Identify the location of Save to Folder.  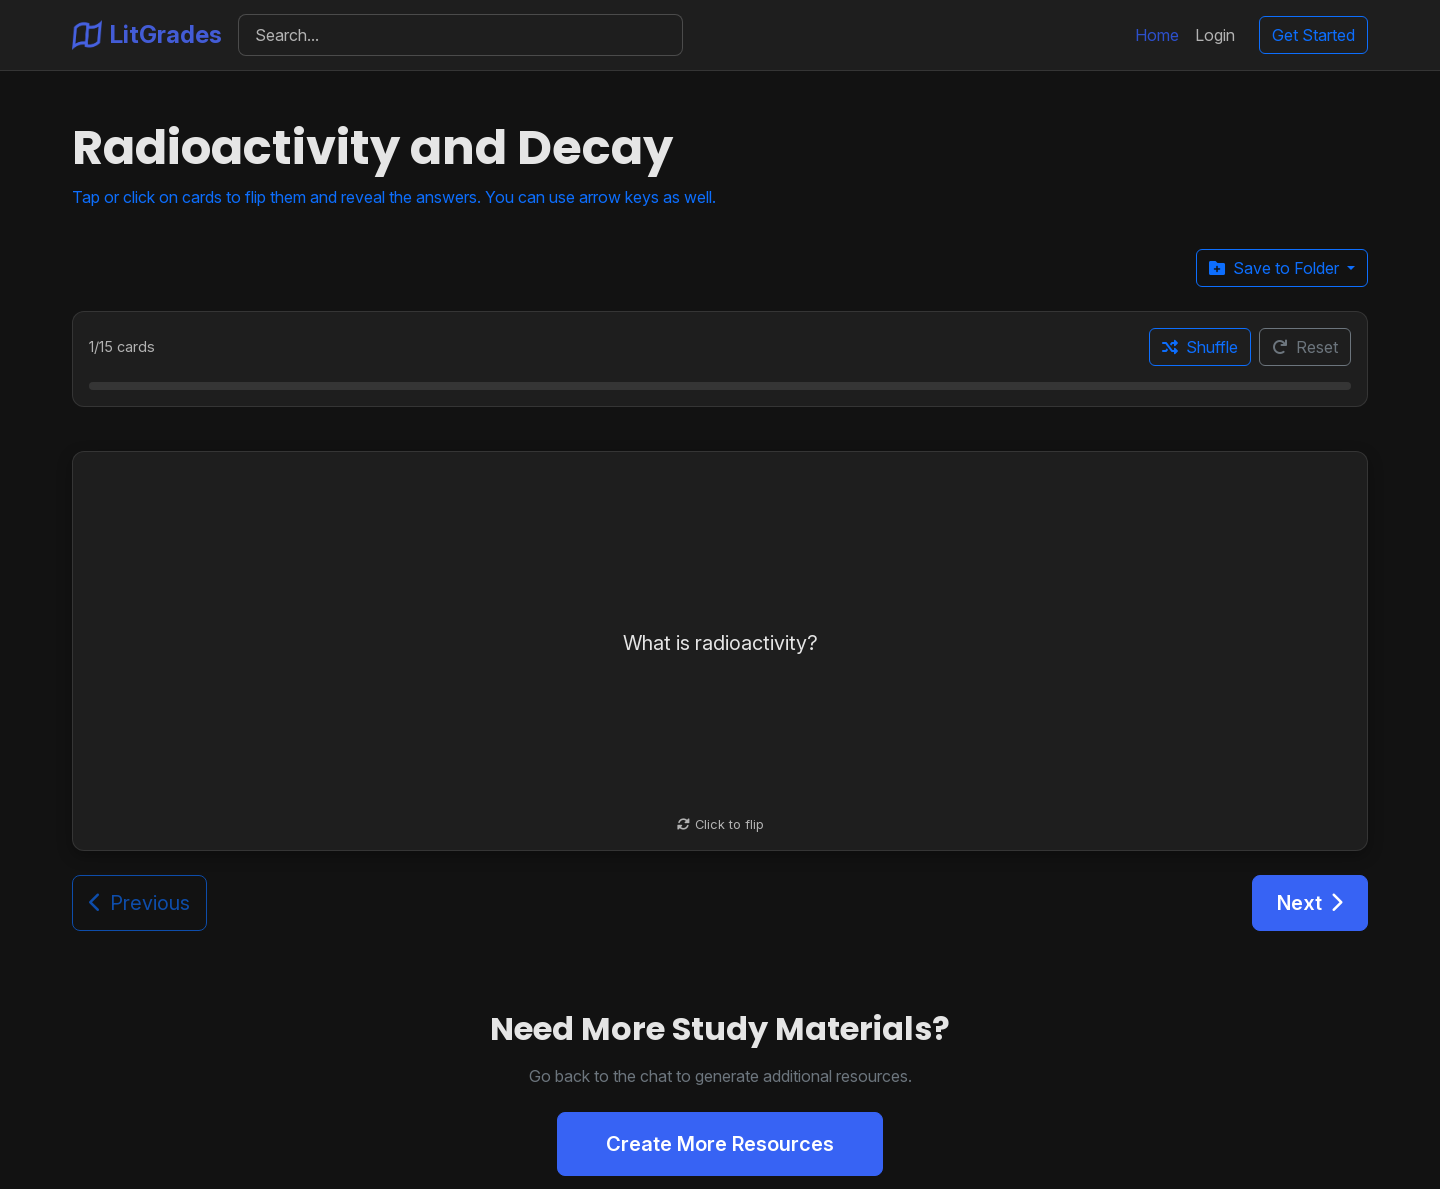
(1276, 268).